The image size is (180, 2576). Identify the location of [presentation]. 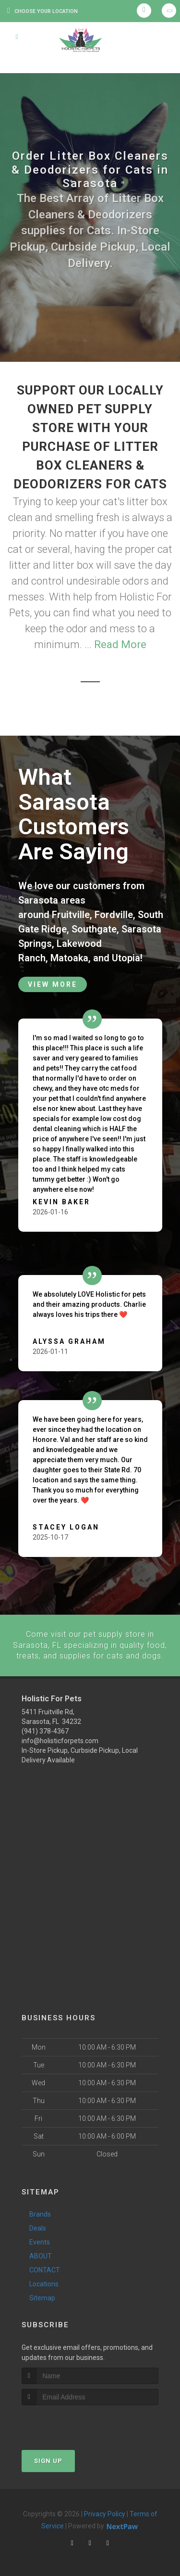
(73, 2422).